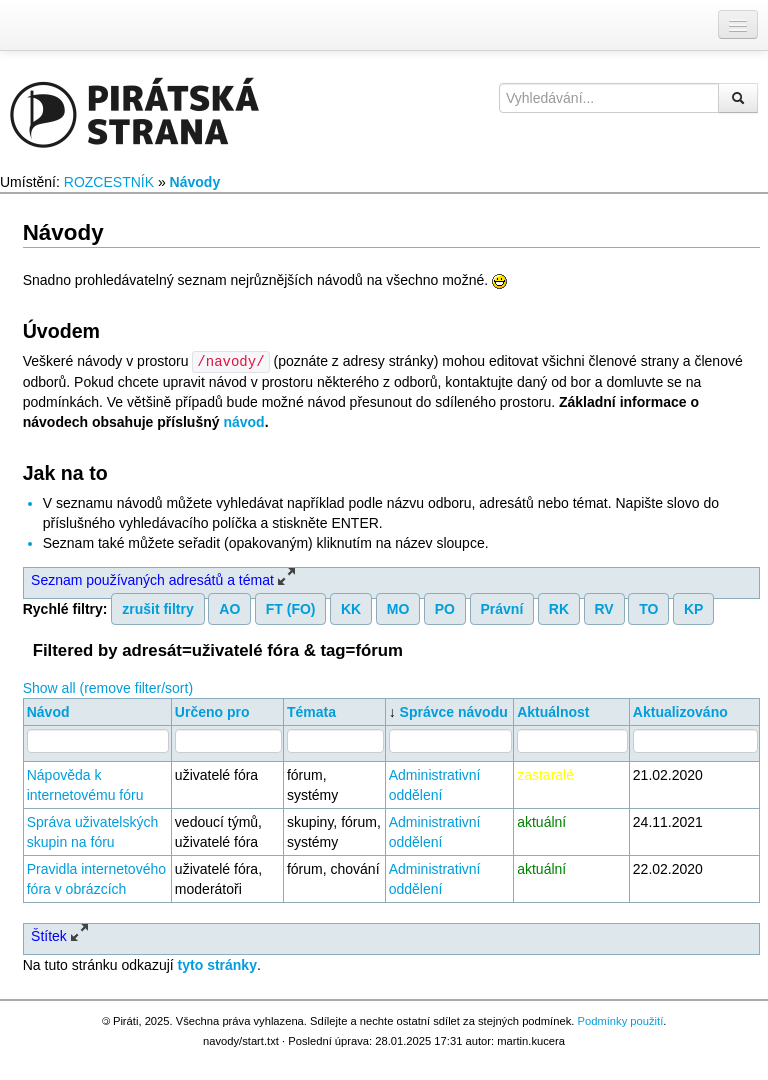 This screenshot has height=1080, width=768. I want to click on MO, so click(398, 608).